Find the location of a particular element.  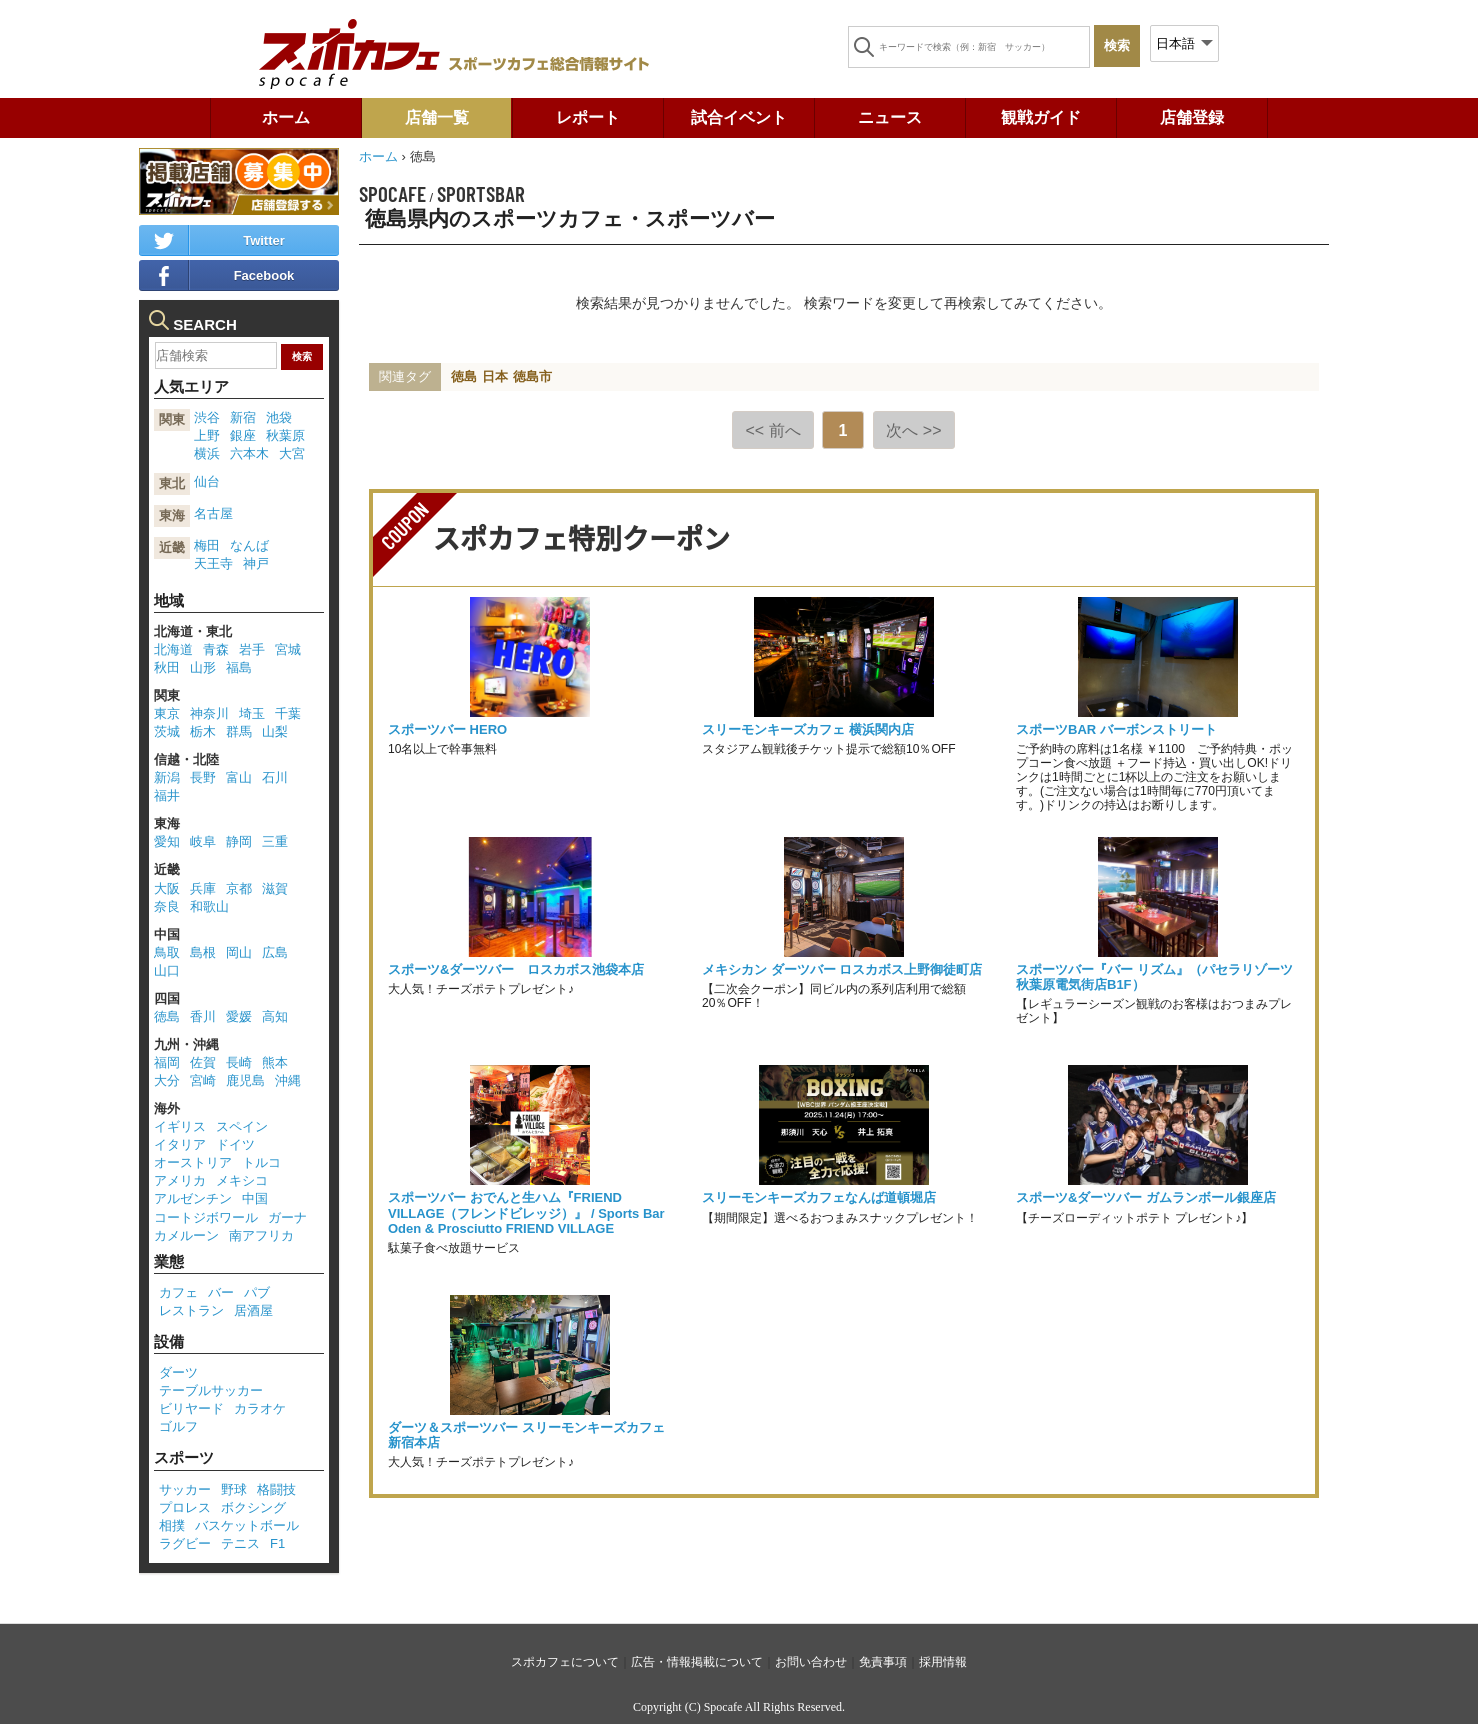

スペイン is located at coordinates (242, 1126).